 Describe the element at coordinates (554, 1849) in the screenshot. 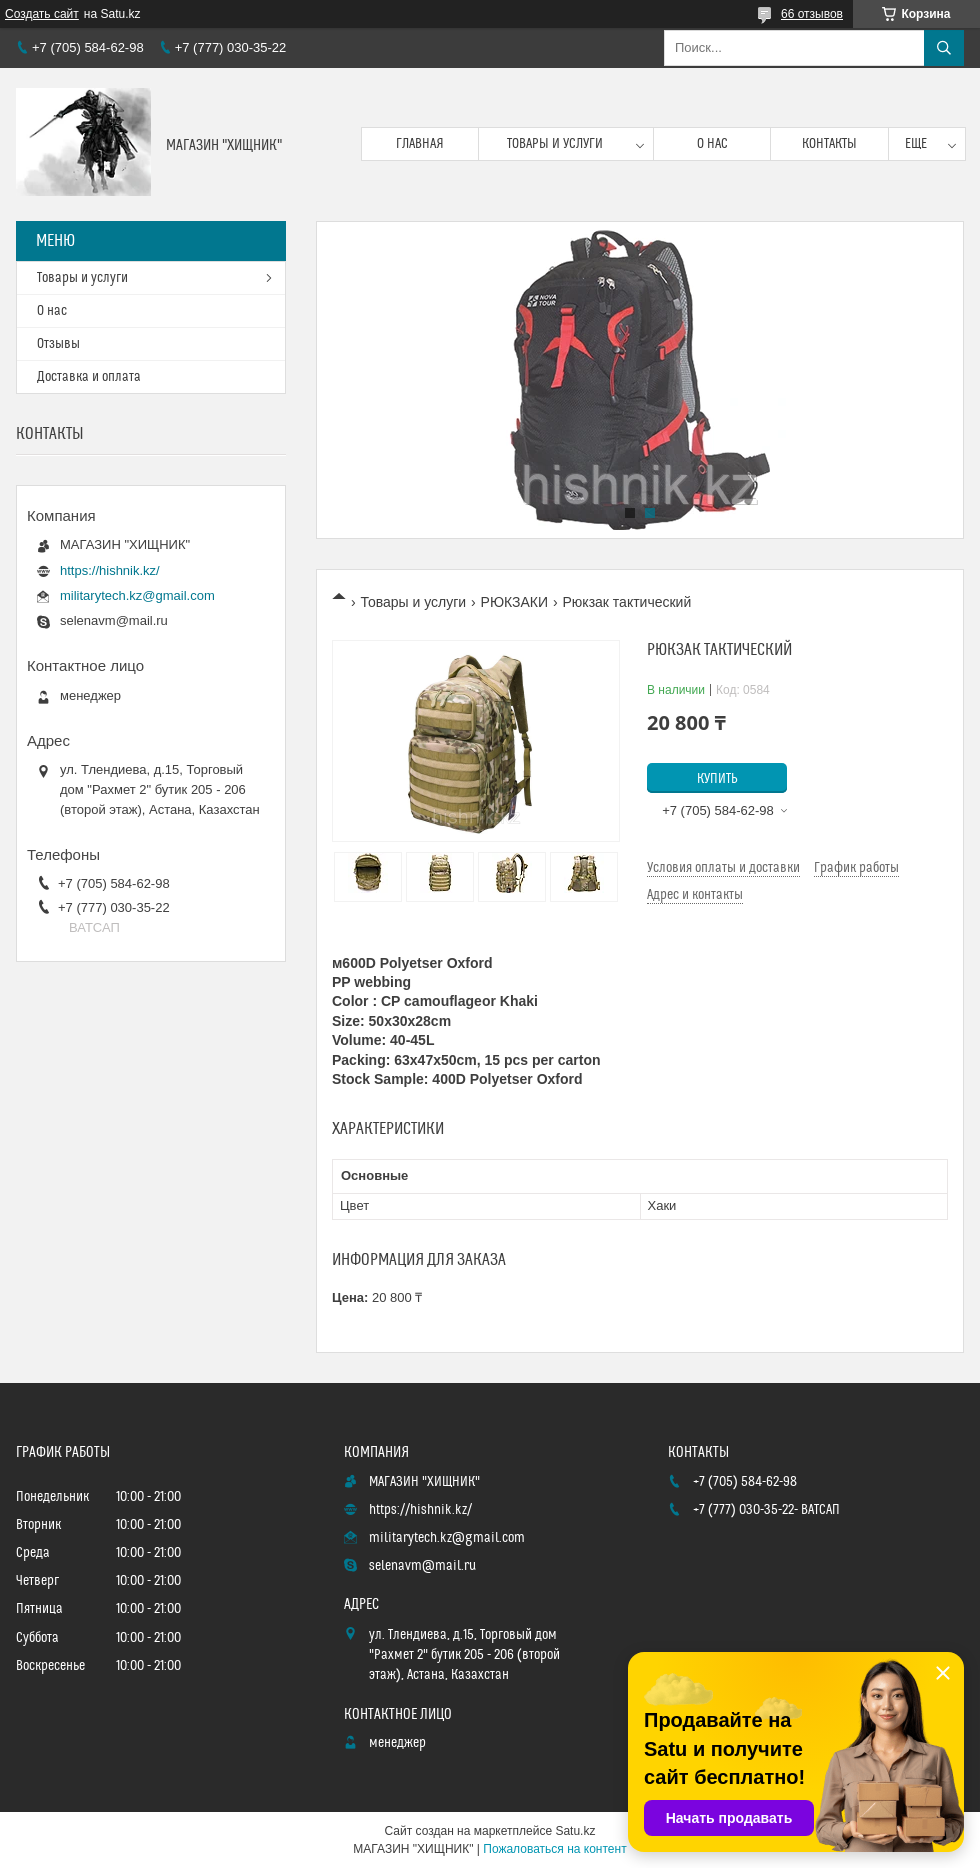

I see `Пожаловаться на контент` at that location.